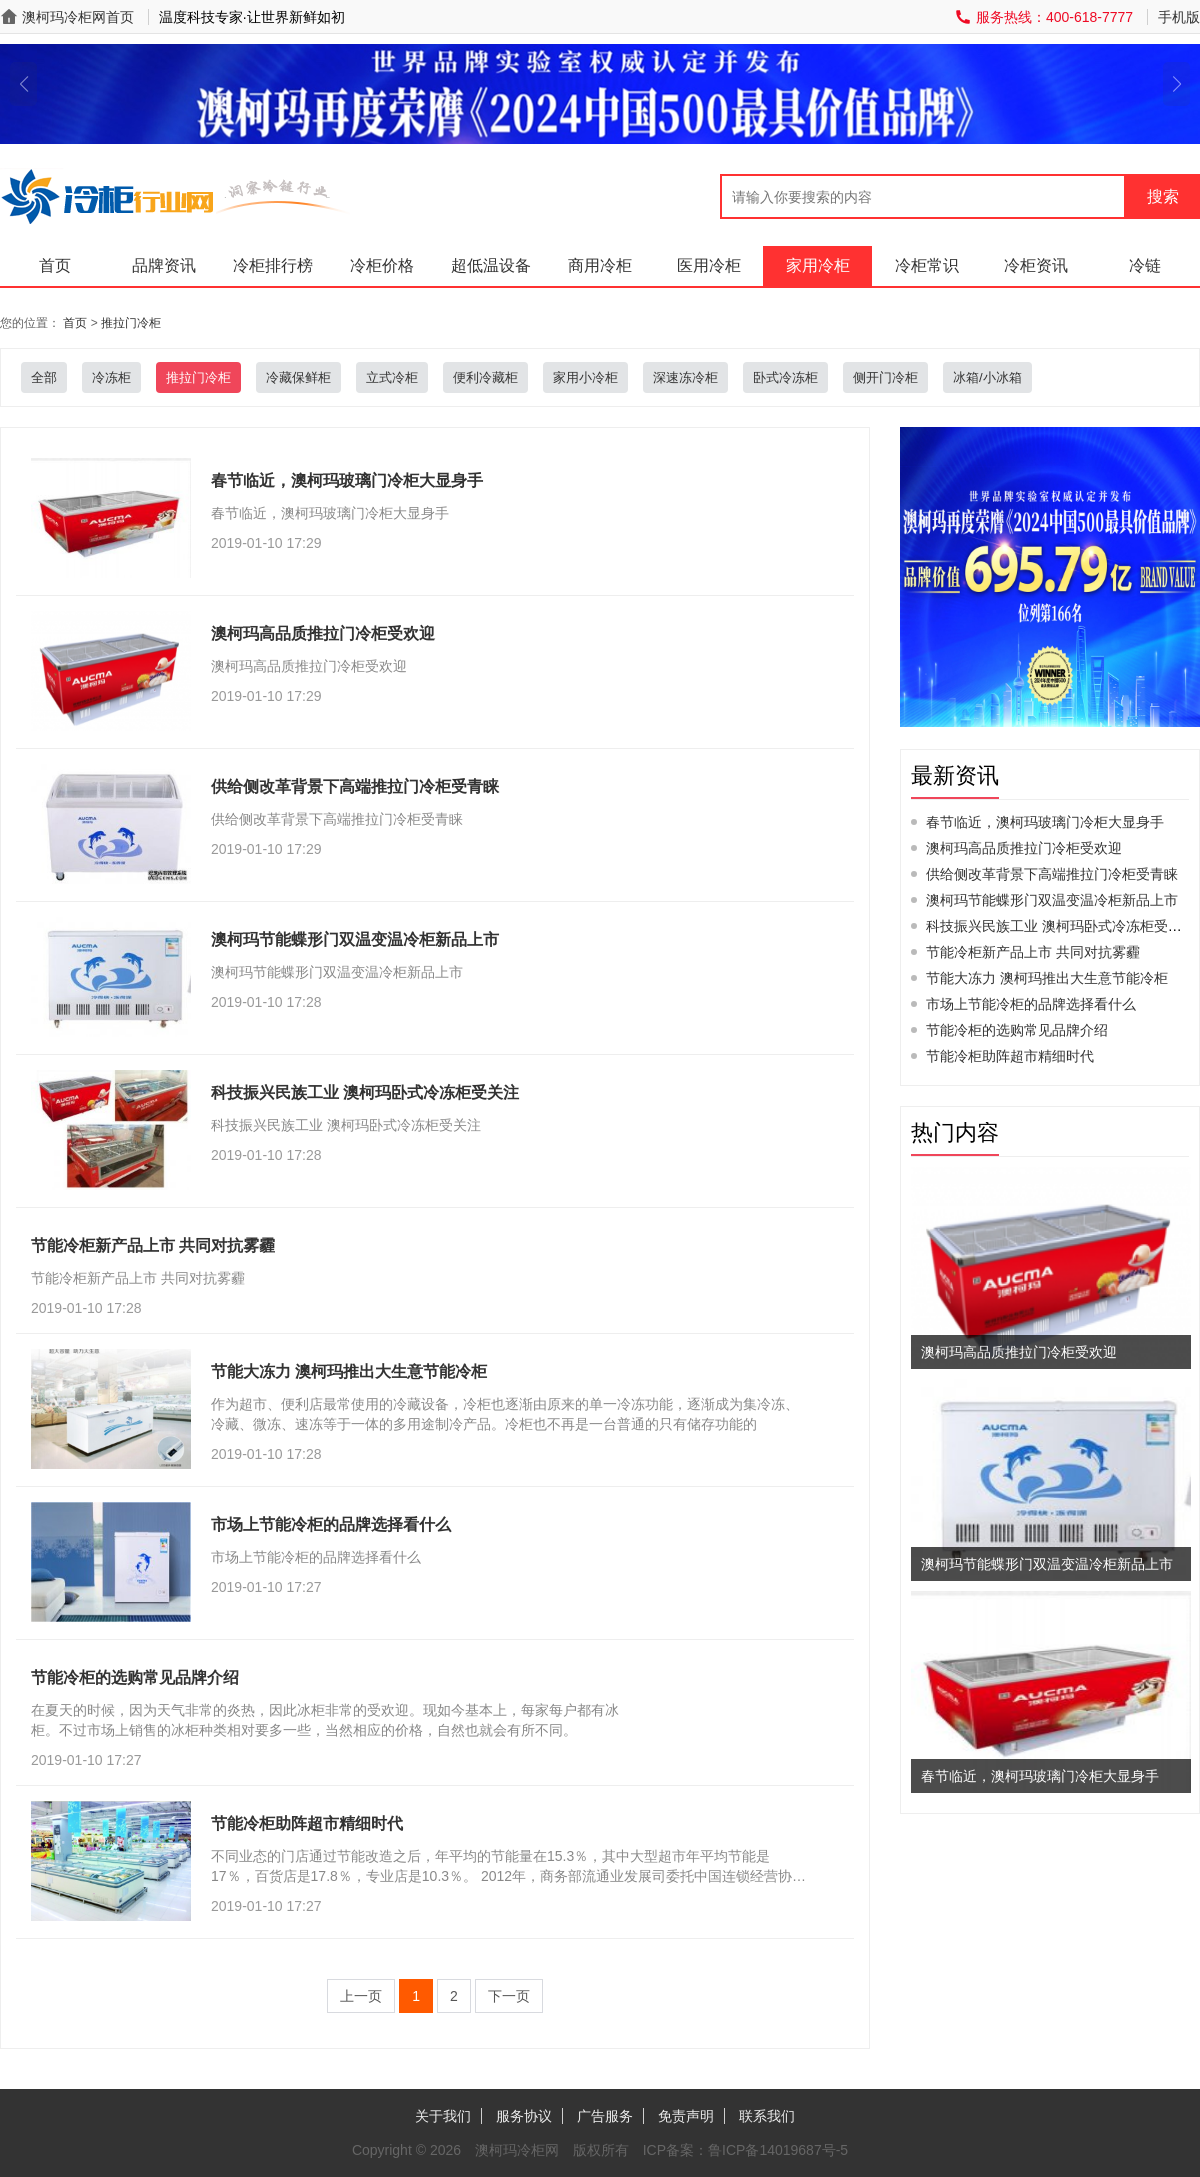 This screenshot has width=1200, height=2177. I want to click on 春节临近，澳柯玛玻璃门冷柜大显身手, so click(1045, 822).